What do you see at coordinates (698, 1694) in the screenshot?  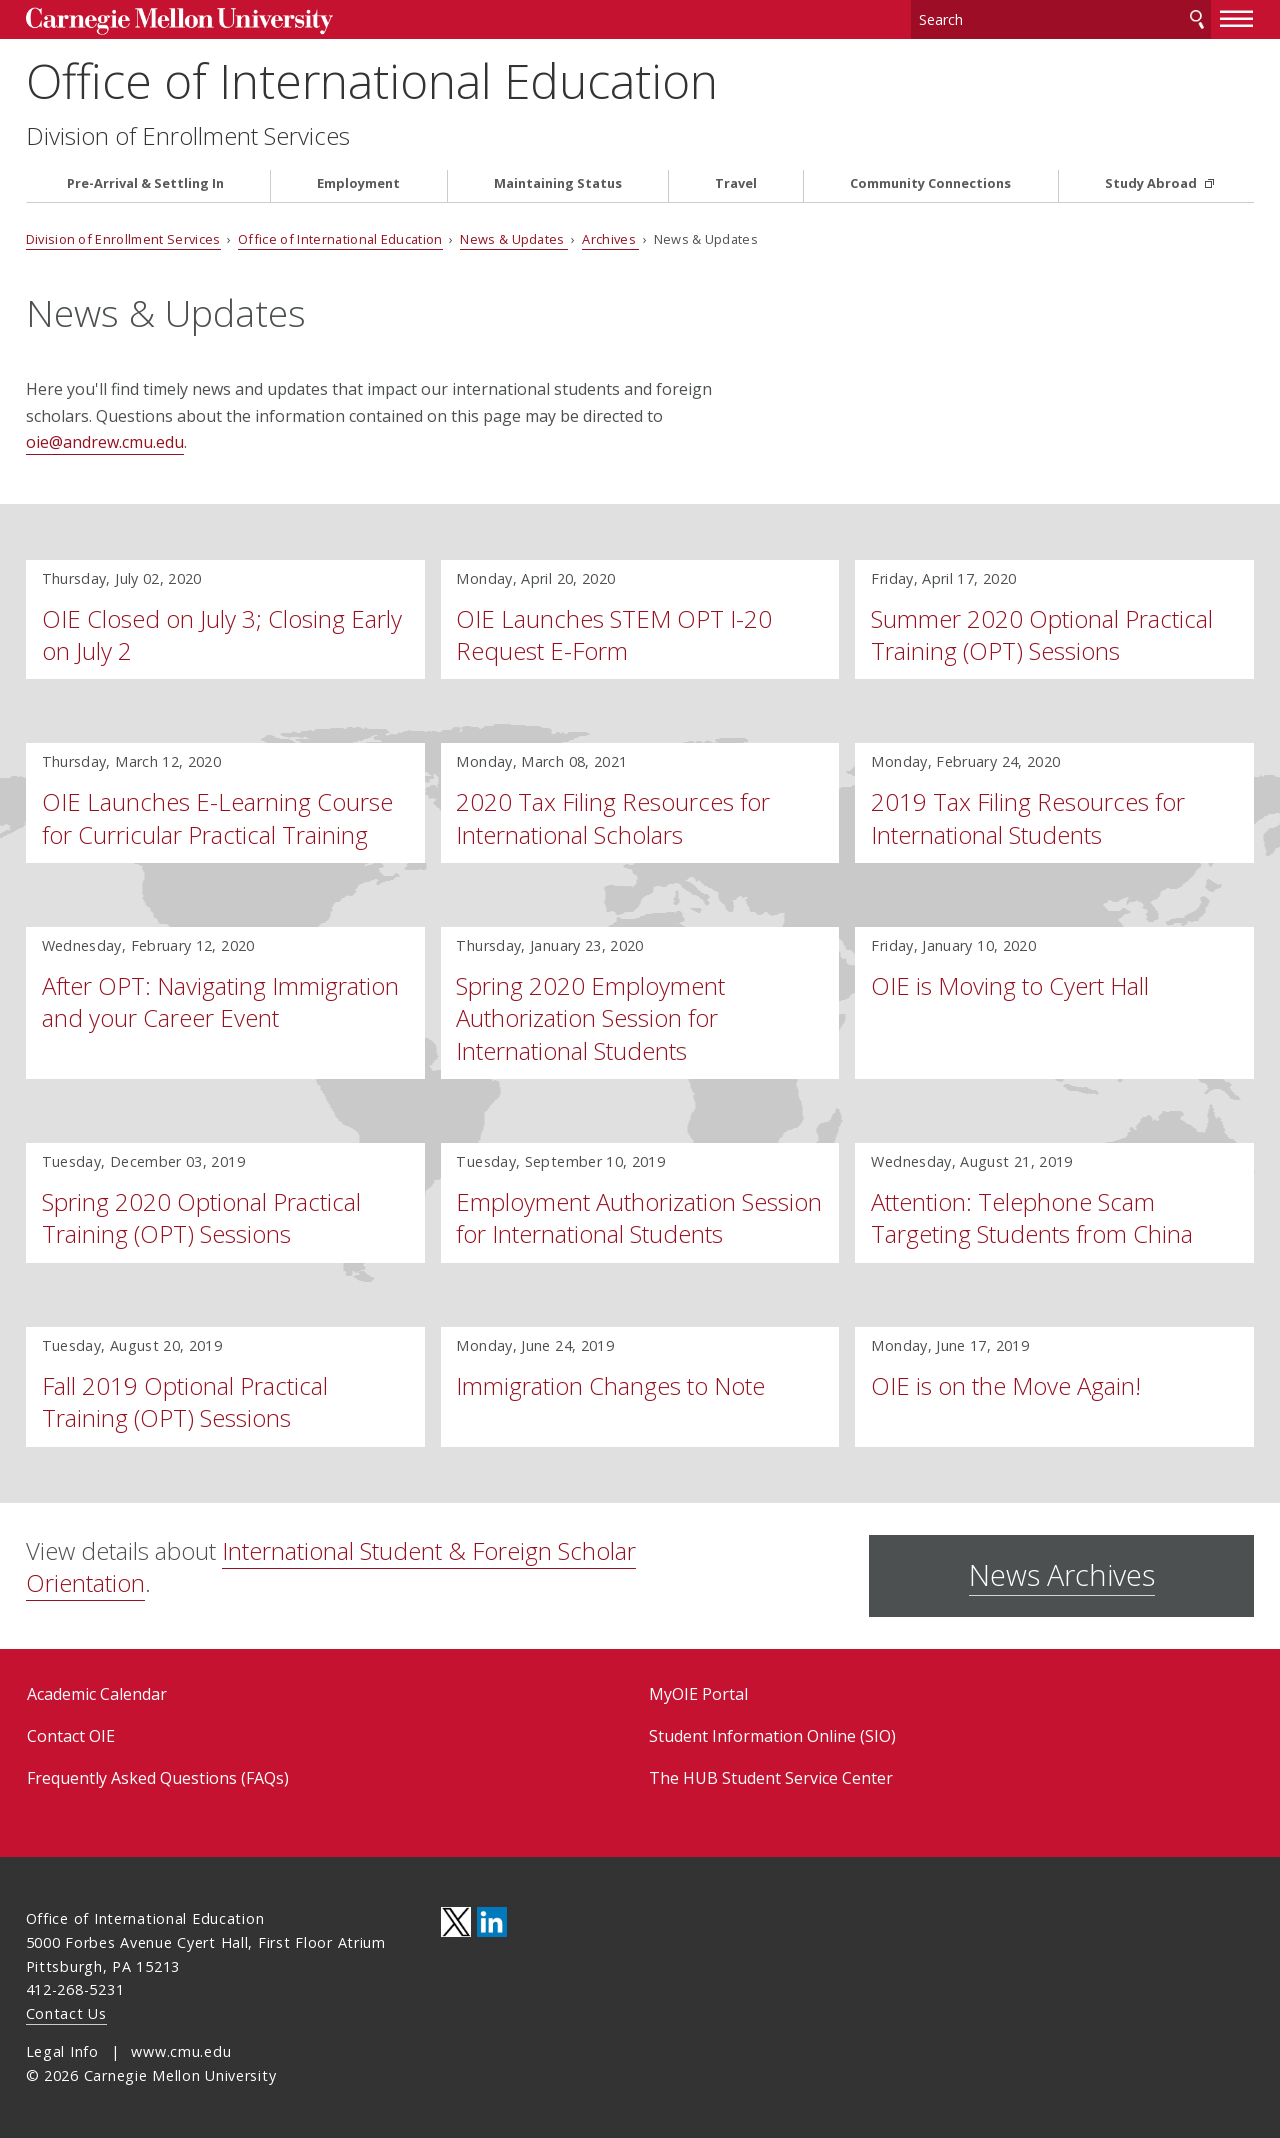 I see `MyOIE Portal` at bounding box center [698, 1694].